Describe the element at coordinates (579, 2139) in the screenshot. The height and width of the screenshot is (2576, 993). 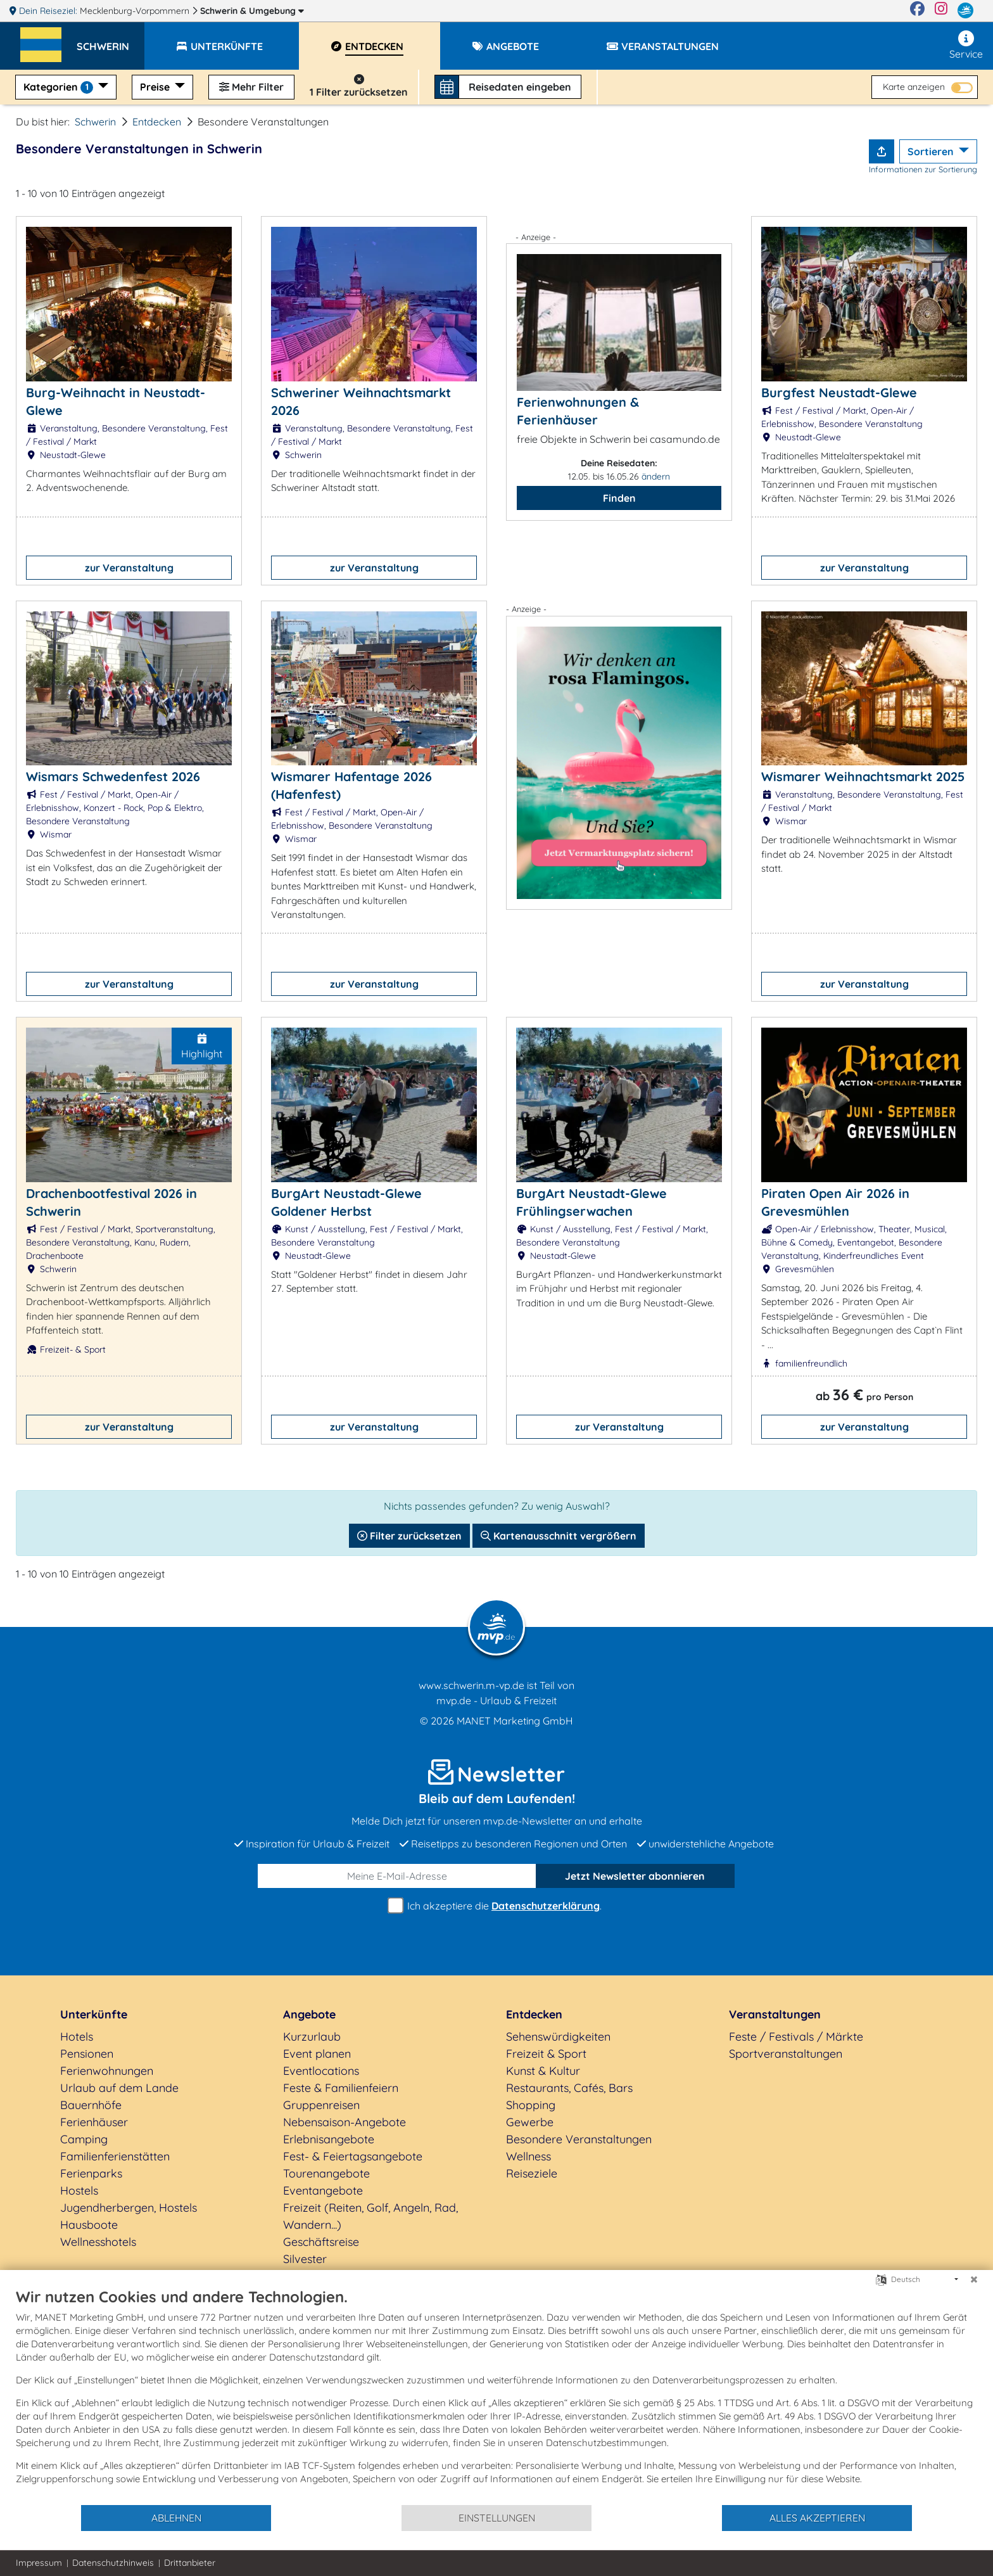
I see `Besondere Veranstaltungen` at that location.